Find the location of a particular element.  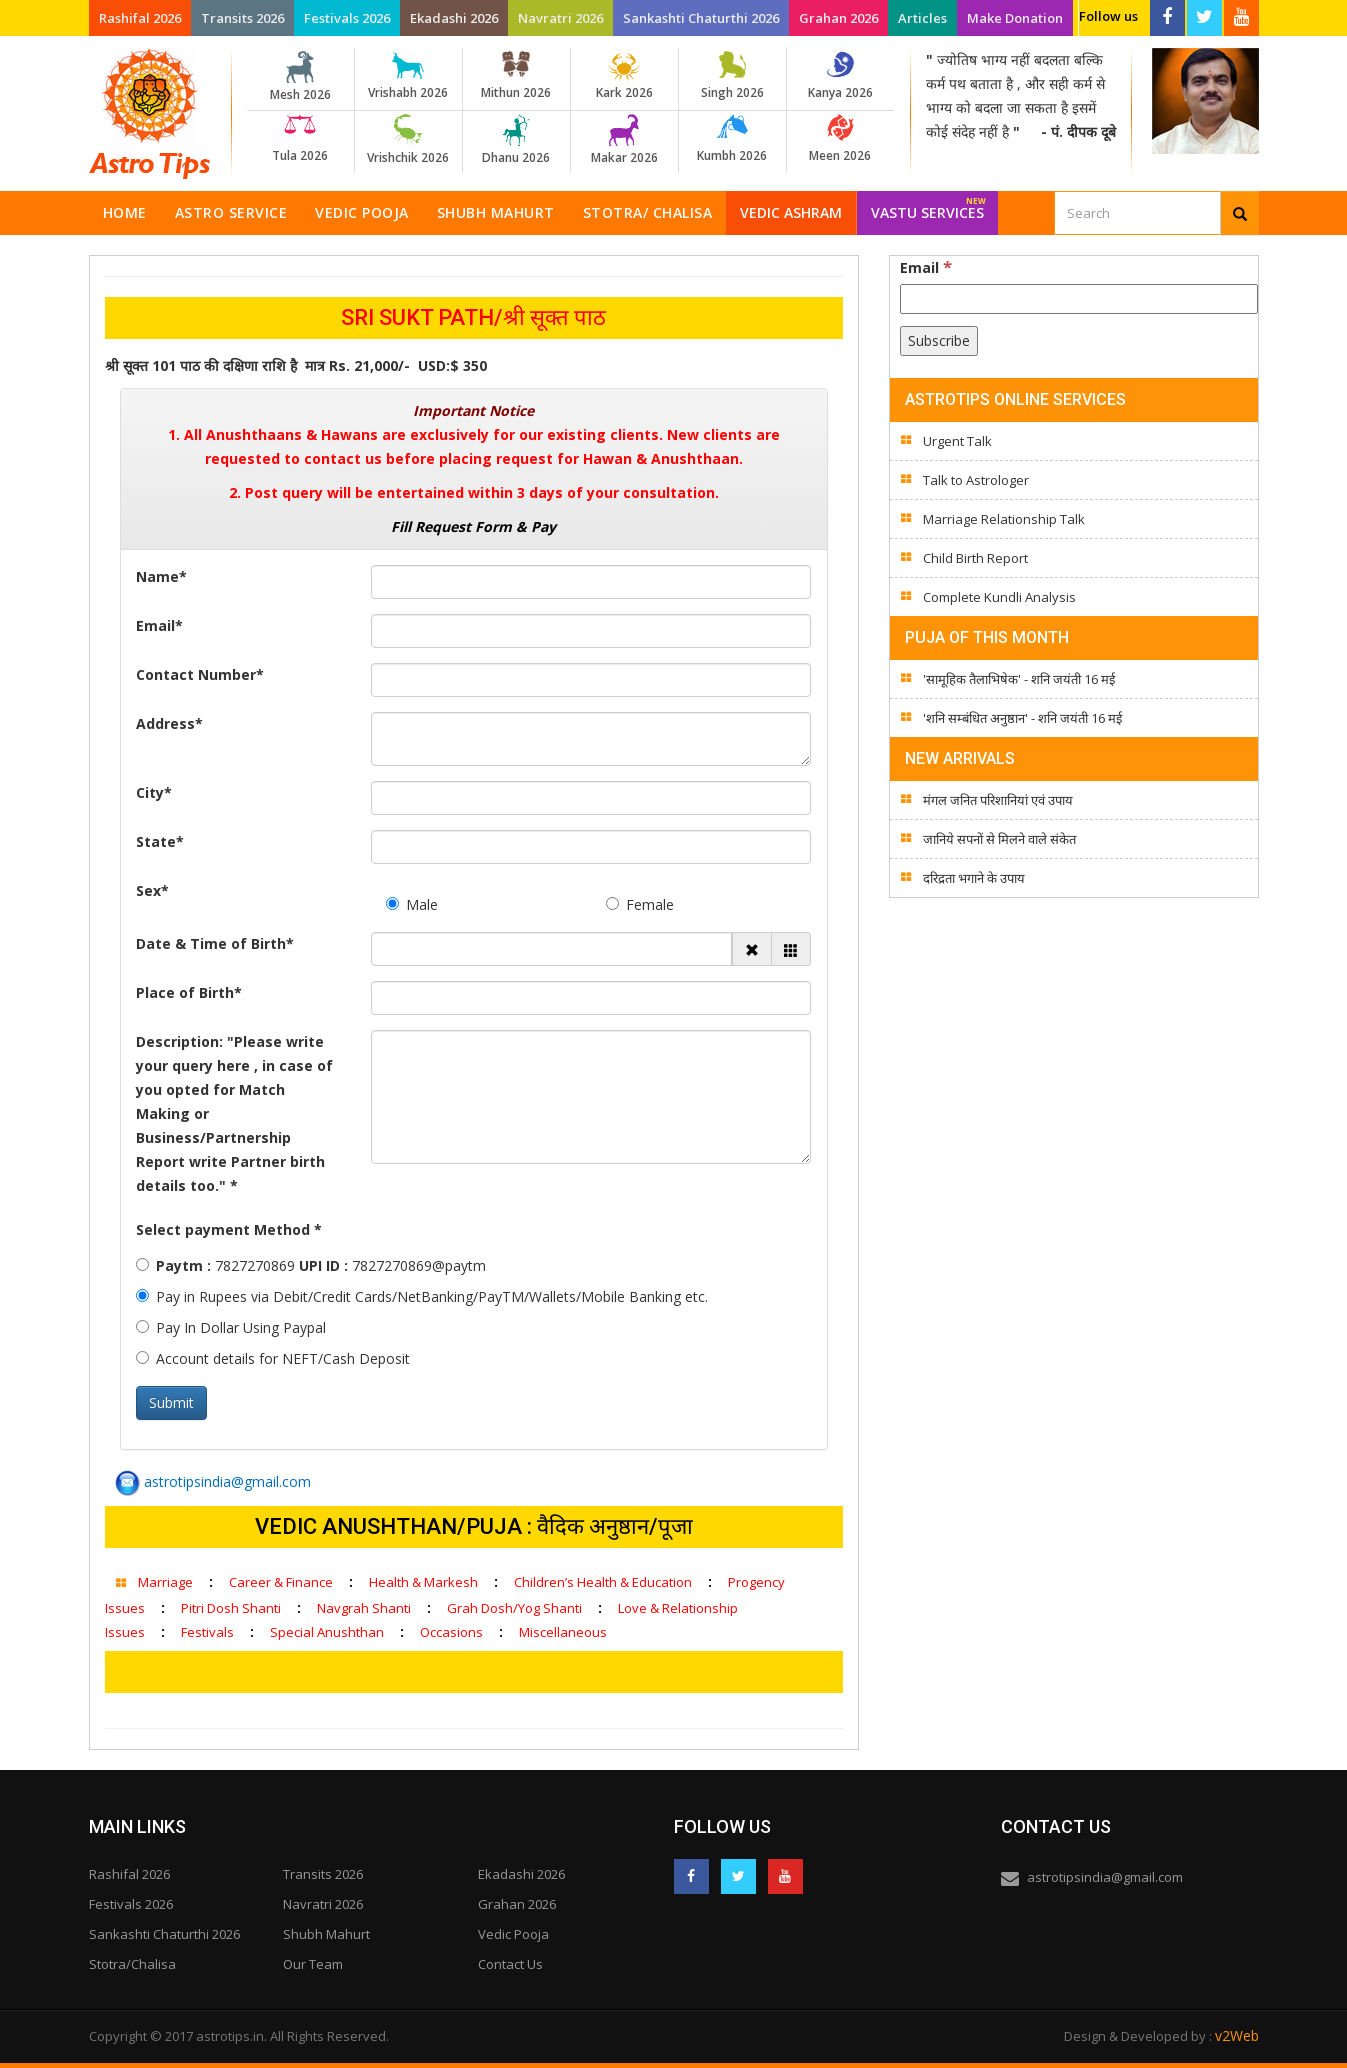

मंगल जनित परिशानियां एवं उपाय is located at coordinates (998, 800).